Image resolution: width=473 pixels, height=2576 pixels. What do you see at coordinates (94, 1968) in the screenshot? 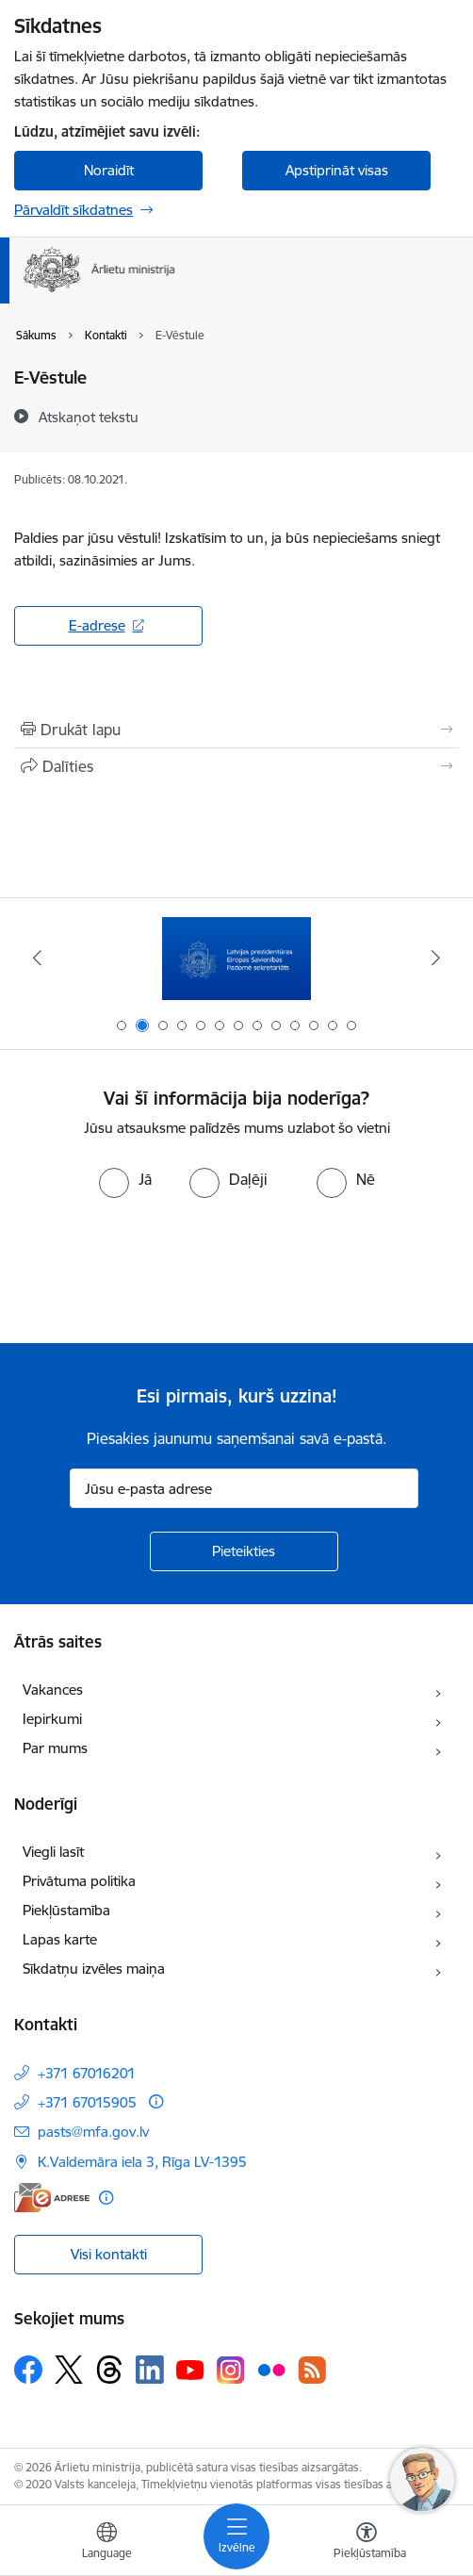
I see `Sīkdatņu izvēles maiņa` at bounding box center [94, 1968].